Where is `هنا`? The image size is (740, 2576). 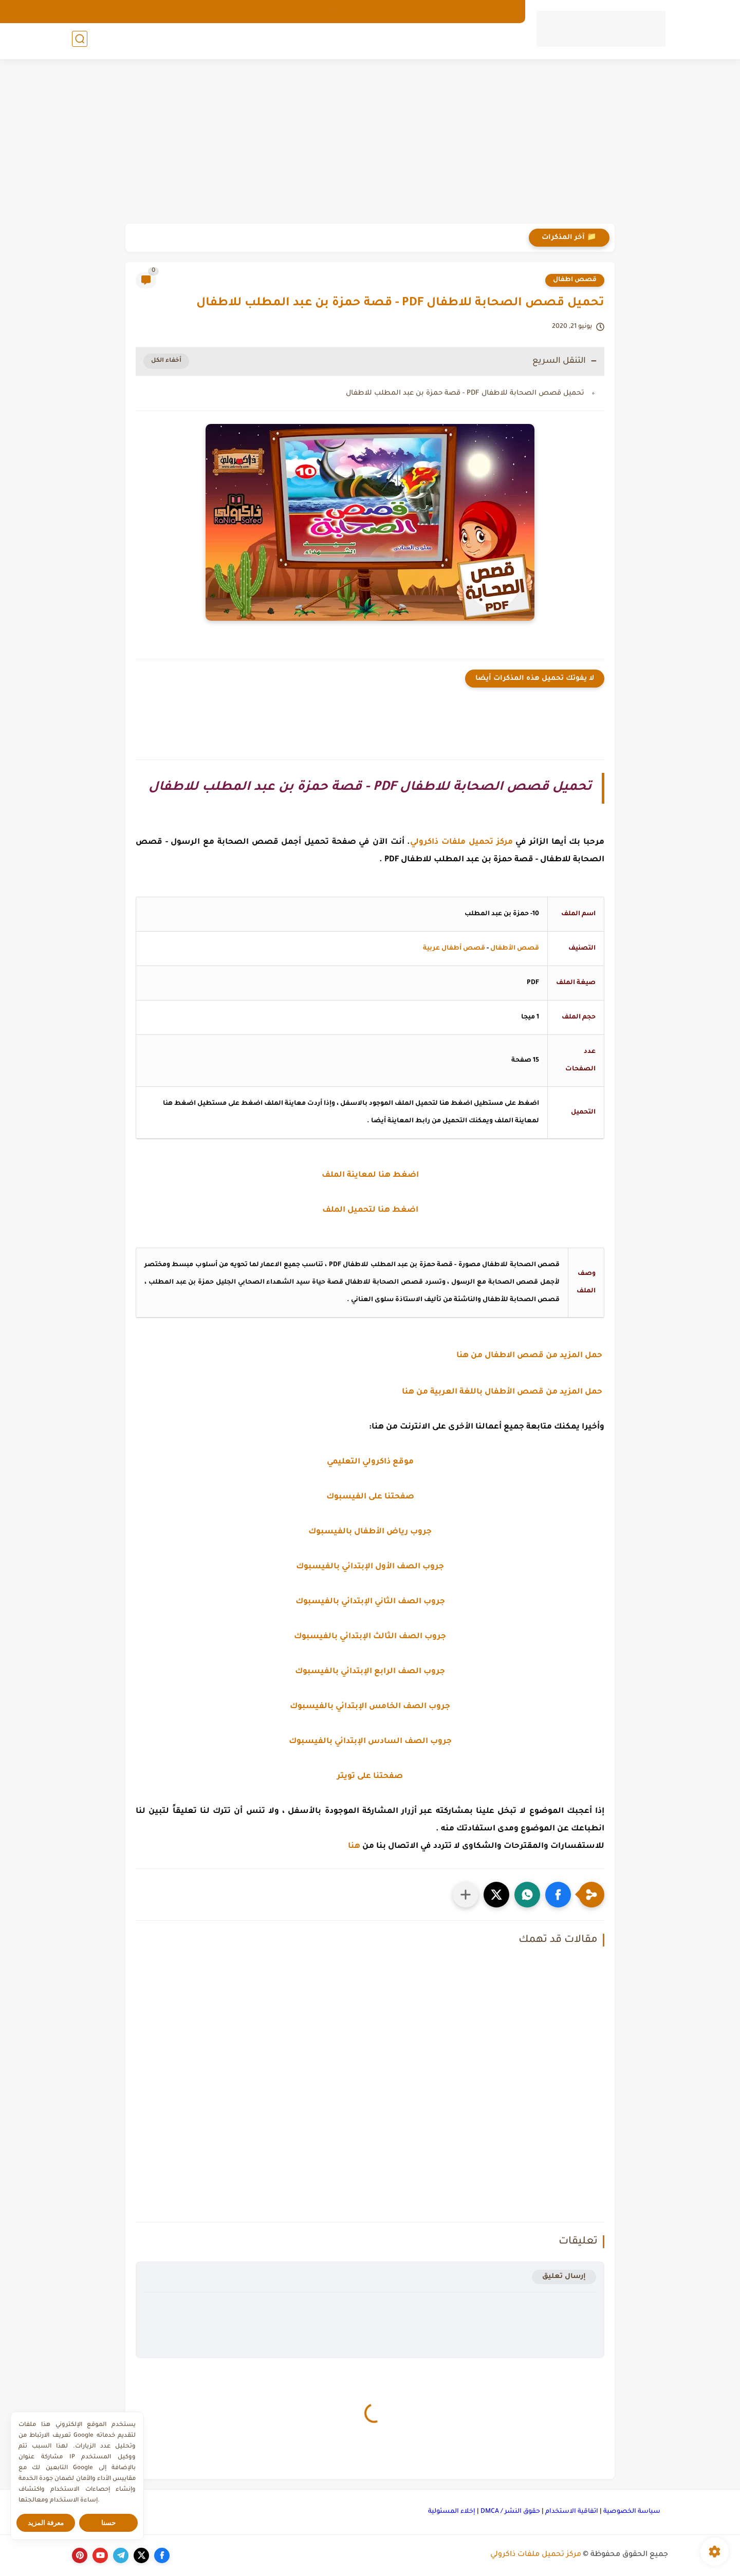
هنا is located at coordinates (354, 1846).